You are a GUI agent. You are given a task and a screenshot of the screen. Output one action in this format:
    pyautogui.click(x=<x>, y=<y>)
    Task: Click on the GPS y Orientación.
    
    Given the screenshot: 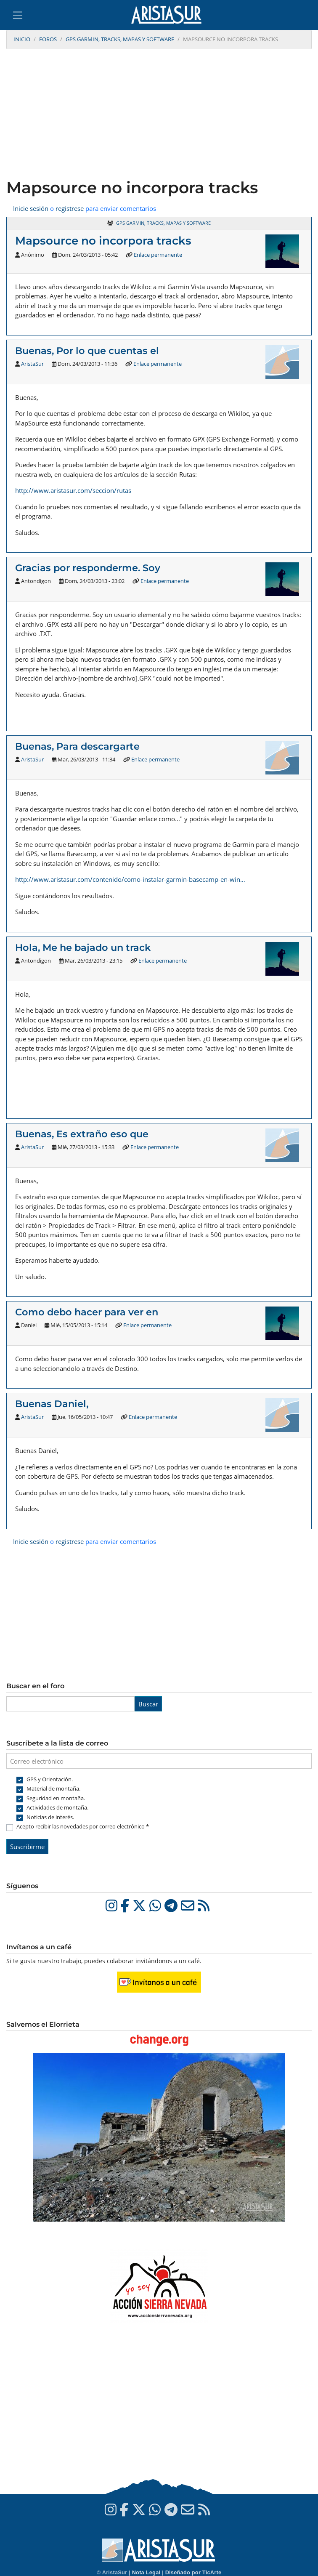 What is the action you would take?
    pyautogui.click(x=49, y=1779)
    